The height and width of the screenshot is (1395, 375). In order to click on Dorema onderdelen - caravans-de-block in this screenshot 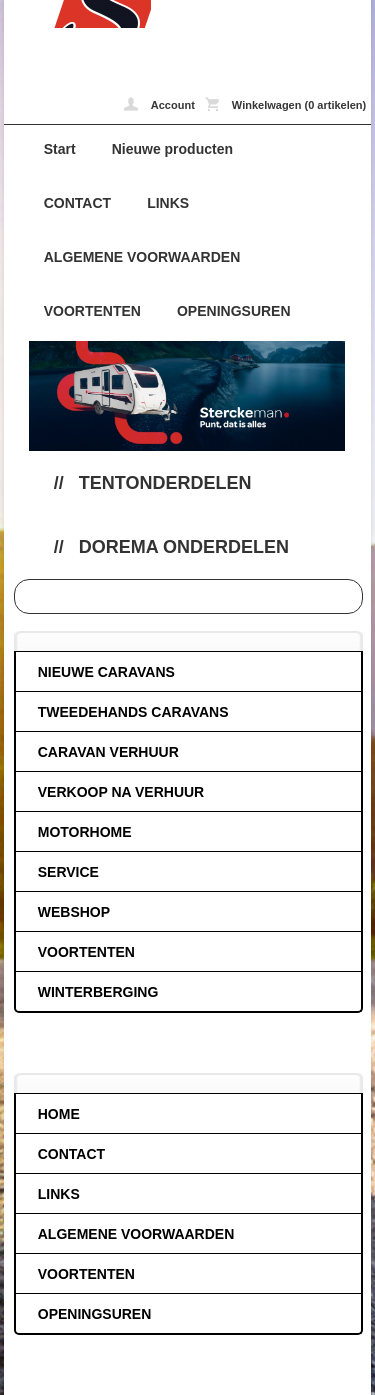, I will do `click(77, 14)`.